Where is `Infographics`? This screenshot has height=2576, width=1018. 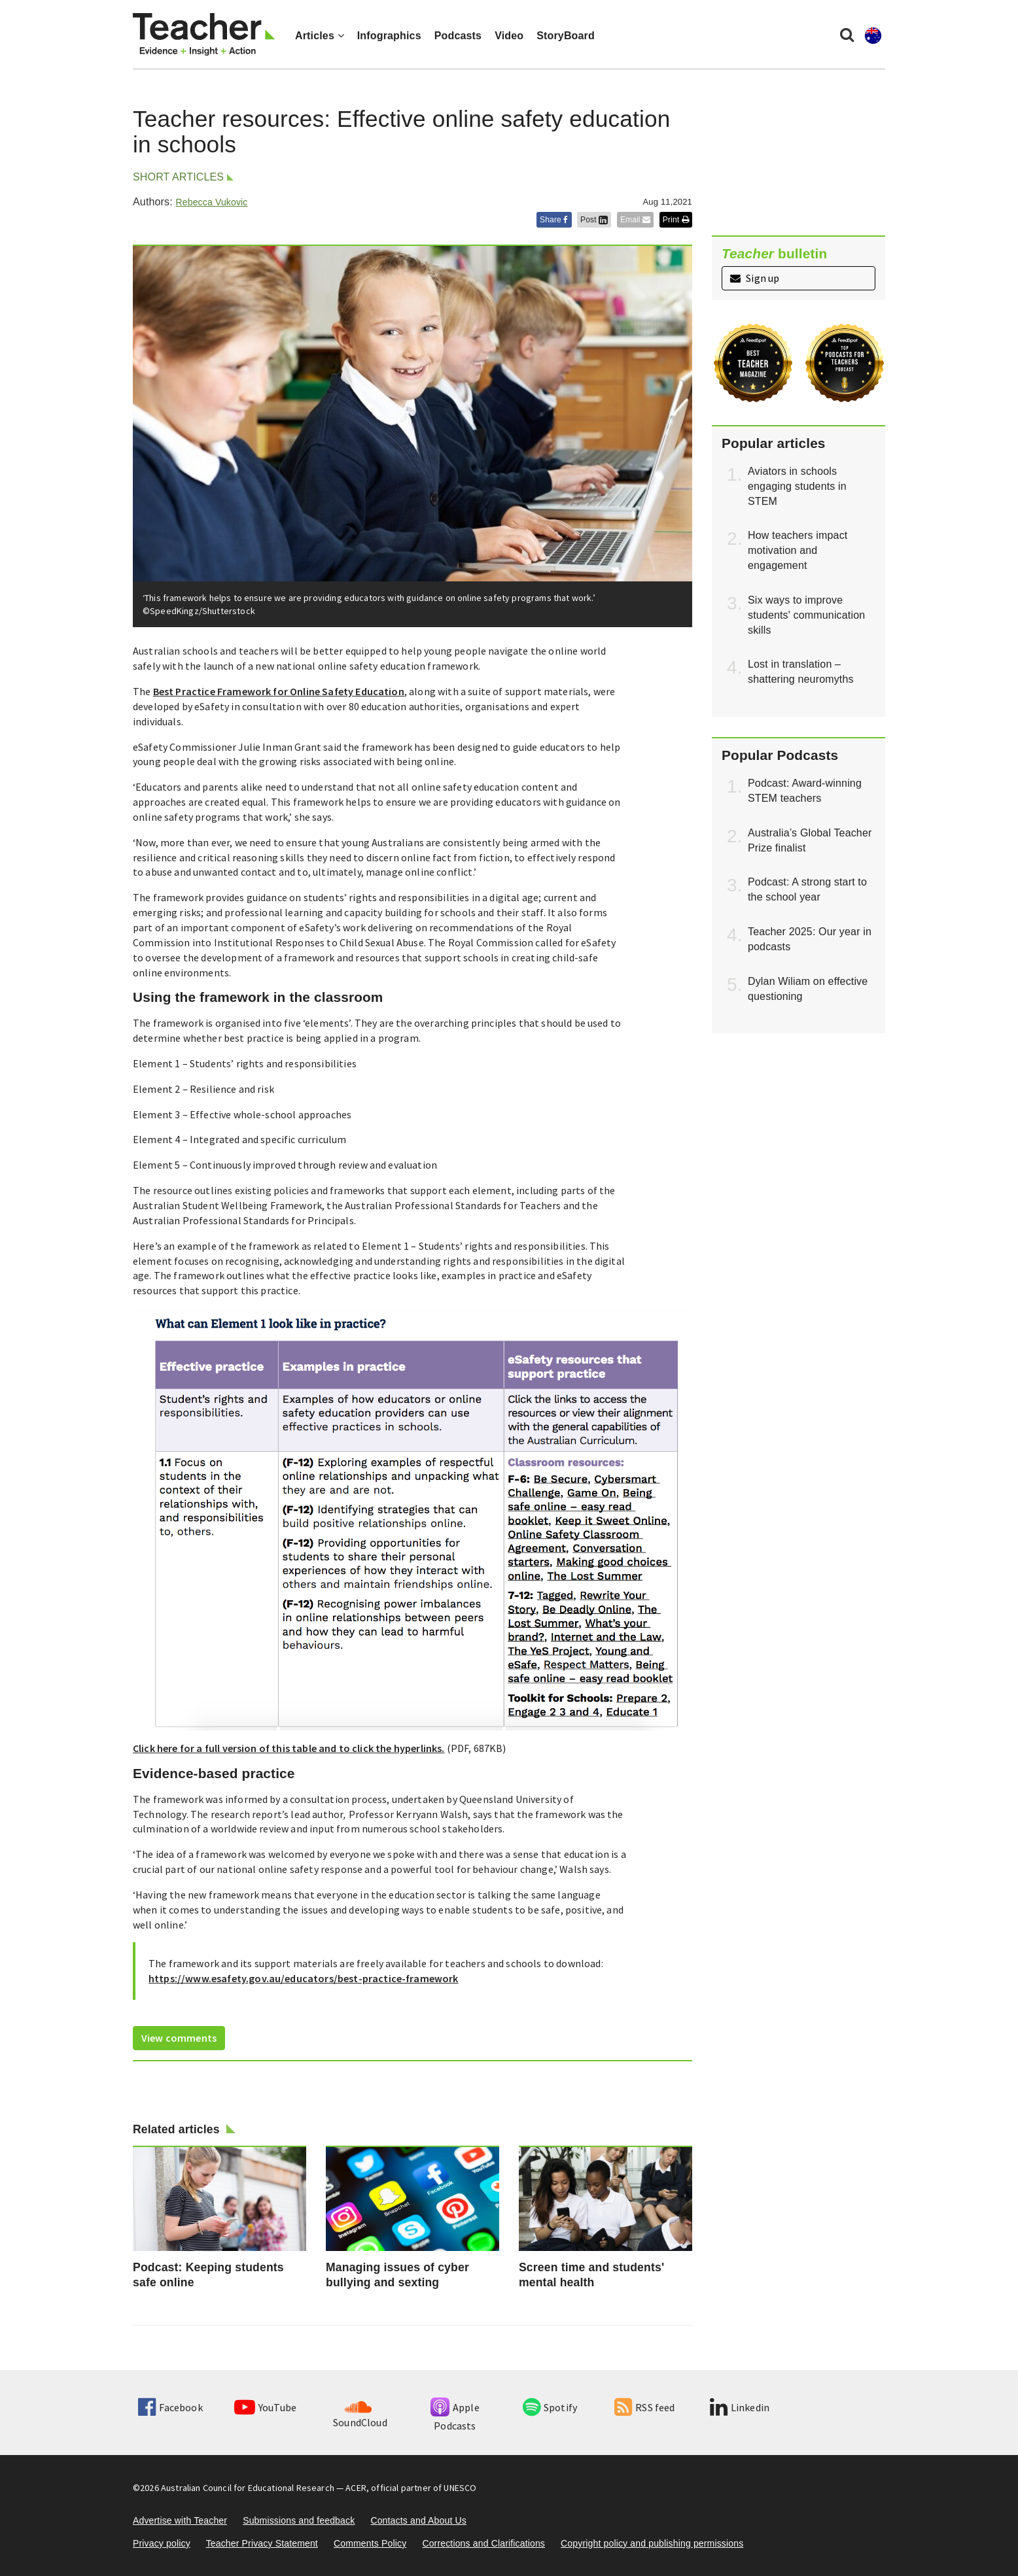
Infographics is located at coordinates (389, 35).